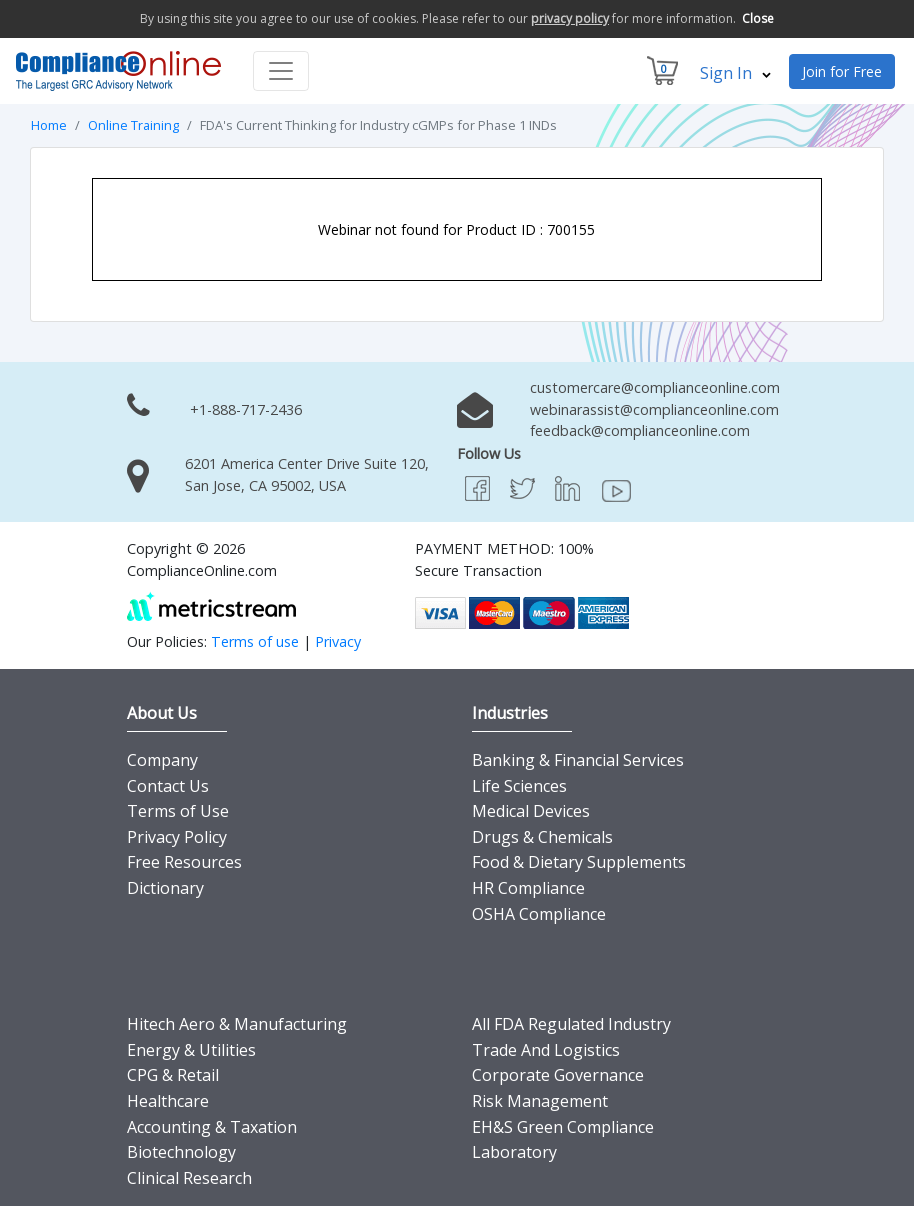 This screenshot has width=914, height=1206. What do you see at coordinates (168, 786) in the screenshot?
I see `Contact Us` at bounding box center [168, 786].